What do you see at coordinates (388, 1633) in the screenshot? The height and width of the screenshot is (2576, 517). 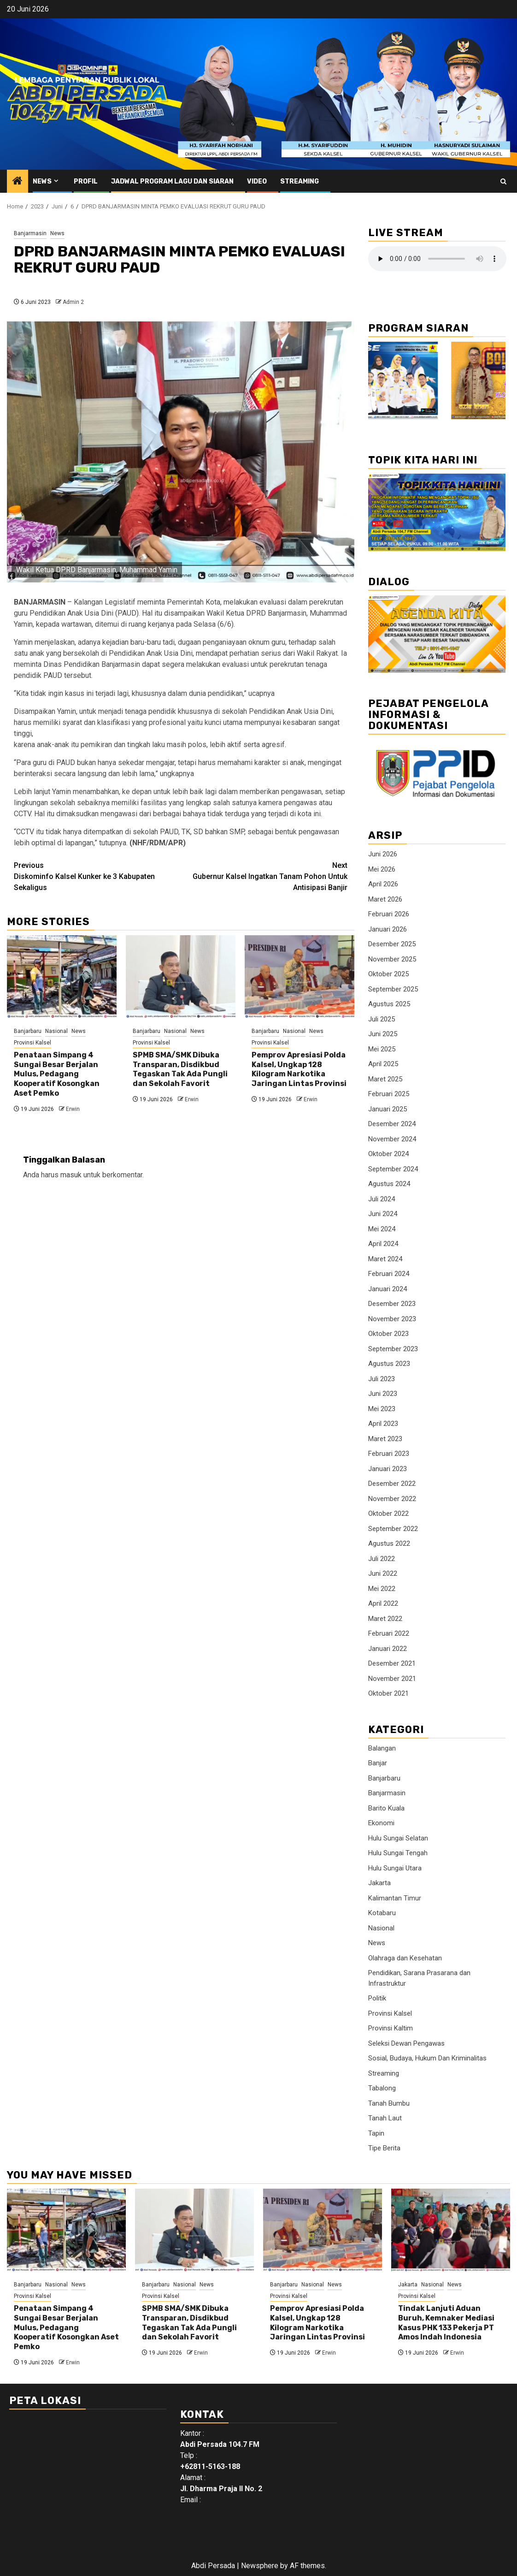 I see `Februari 2022` at bounding box center [388, 1633].